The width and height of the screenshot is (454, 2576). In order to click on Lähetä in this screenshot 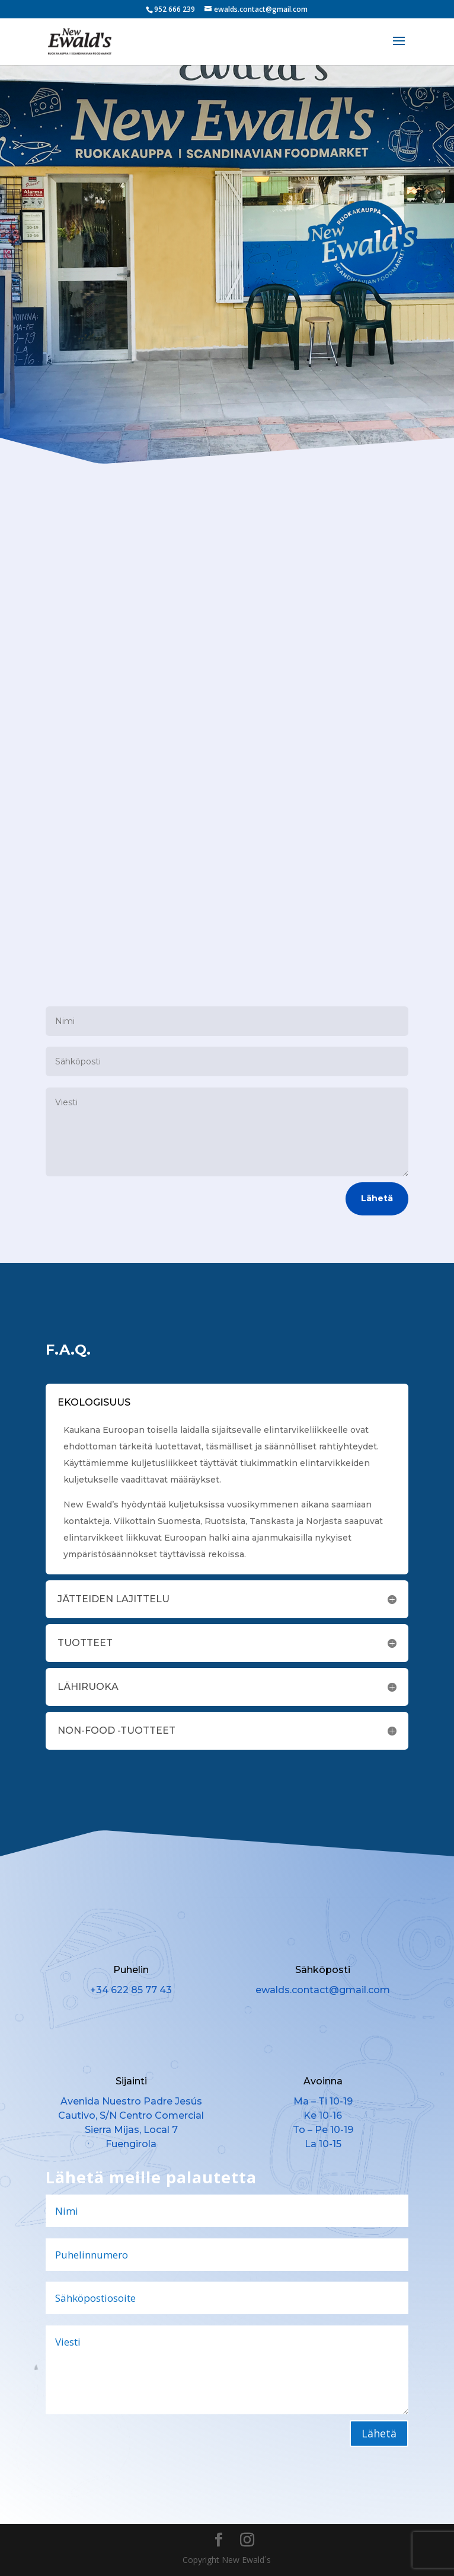, I will do `click(377, 1198)`.